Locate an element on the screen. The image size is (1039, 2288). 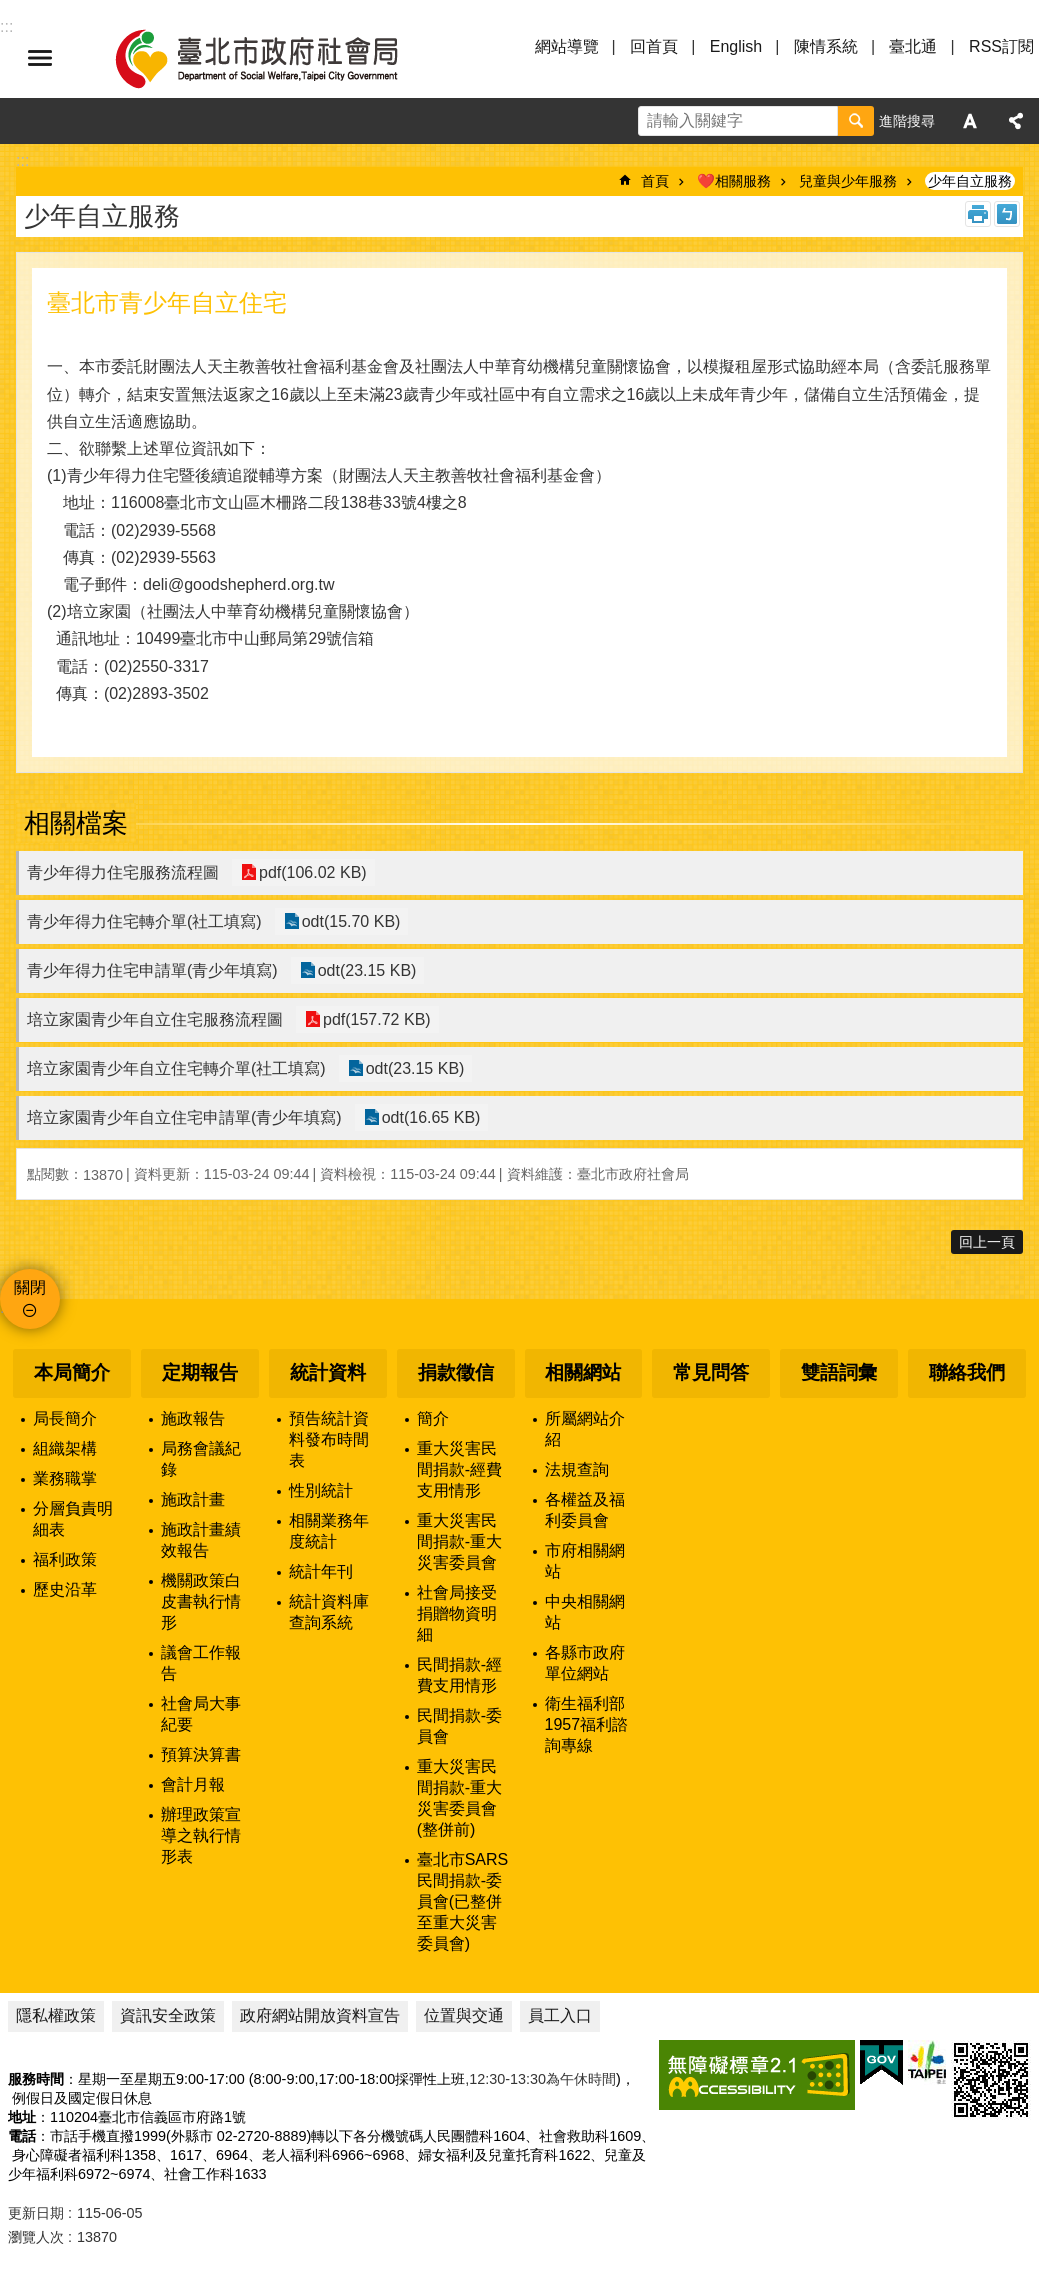
青少年得力住宅服務流程圖 is located at coordinates (123, 872).